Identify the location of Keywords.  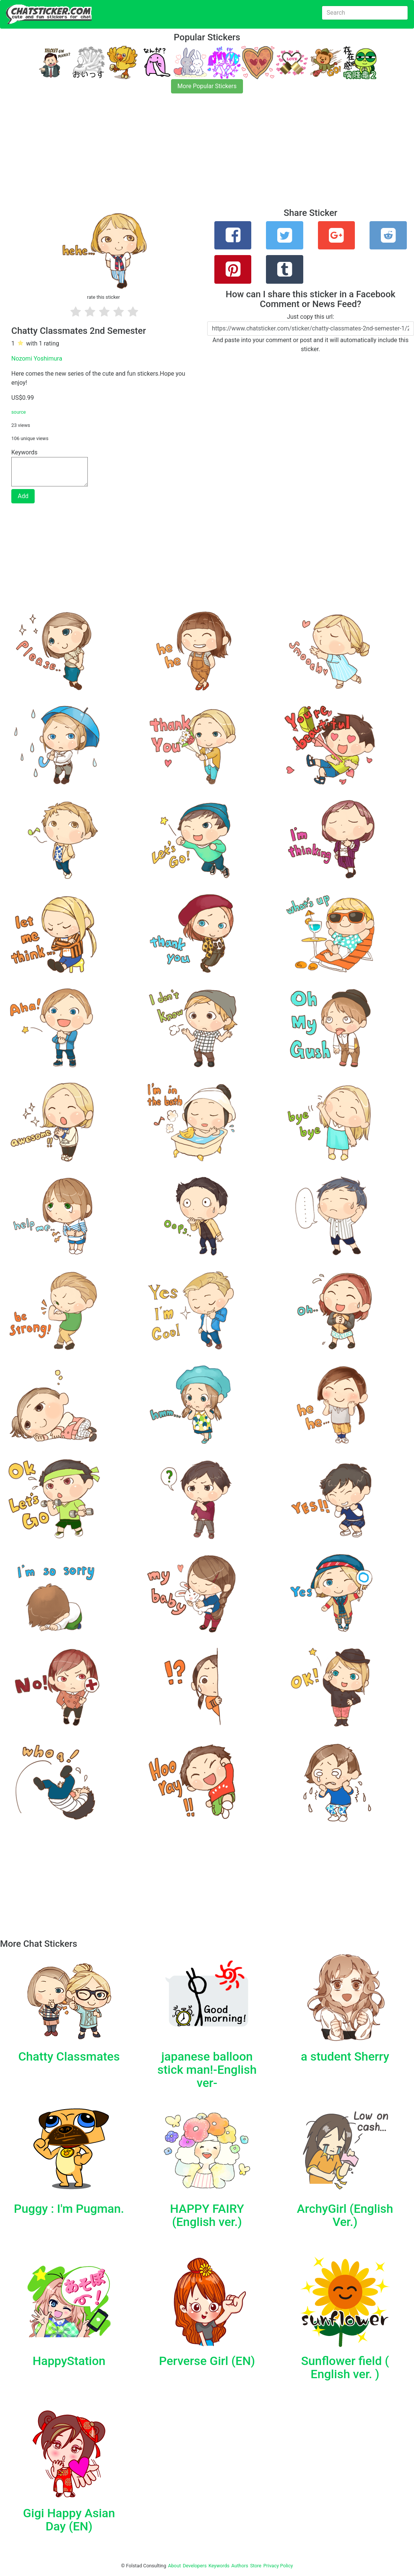
(219, 2565).